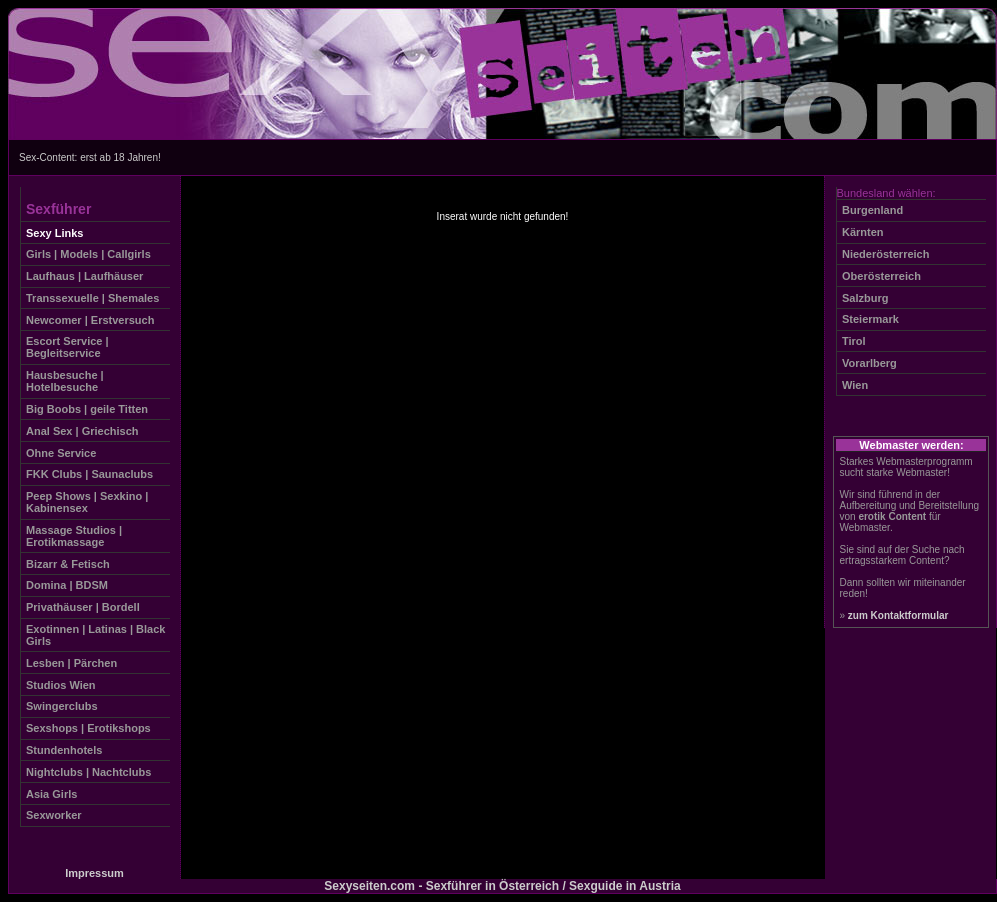 The height and width of the screenshot is (902, 997). I want to click on Newcomer | Erstversuch, so click(90, 320).